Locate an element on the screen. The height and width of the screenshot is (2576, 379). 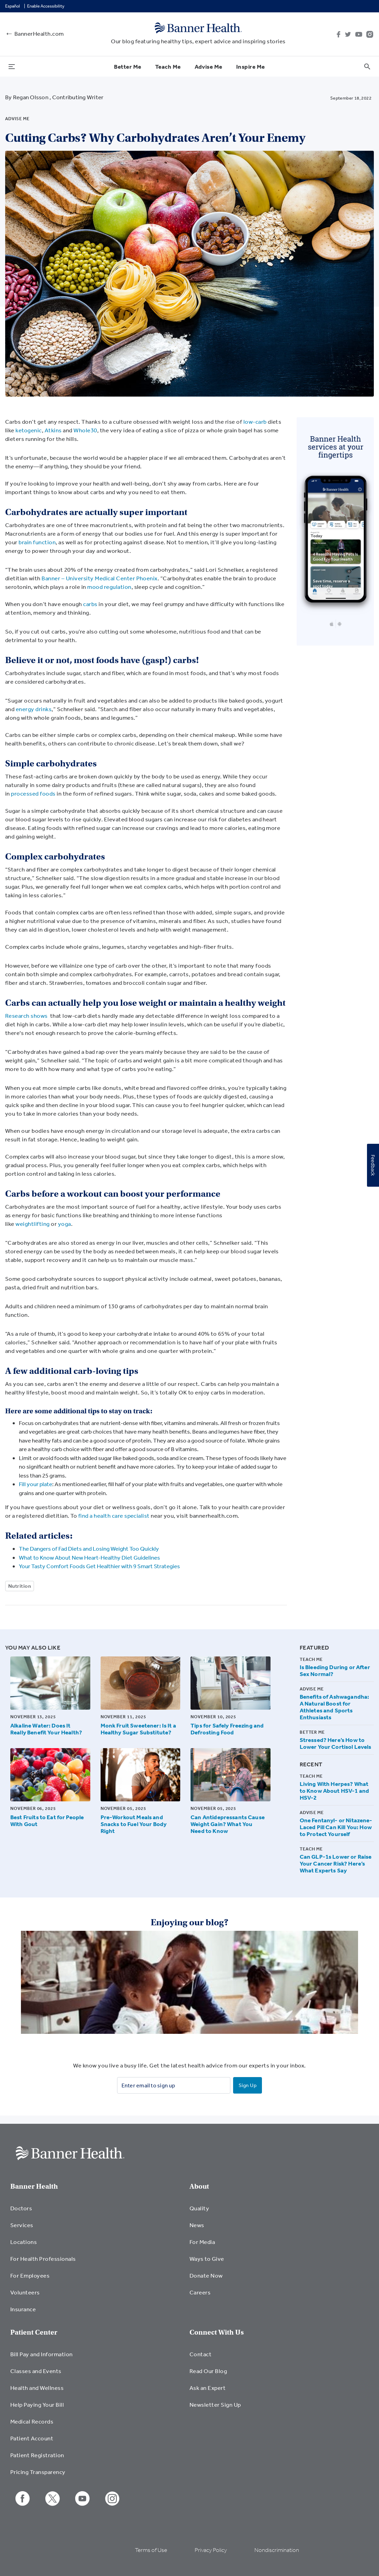
mood regulation is located at coordinates (109, 586).